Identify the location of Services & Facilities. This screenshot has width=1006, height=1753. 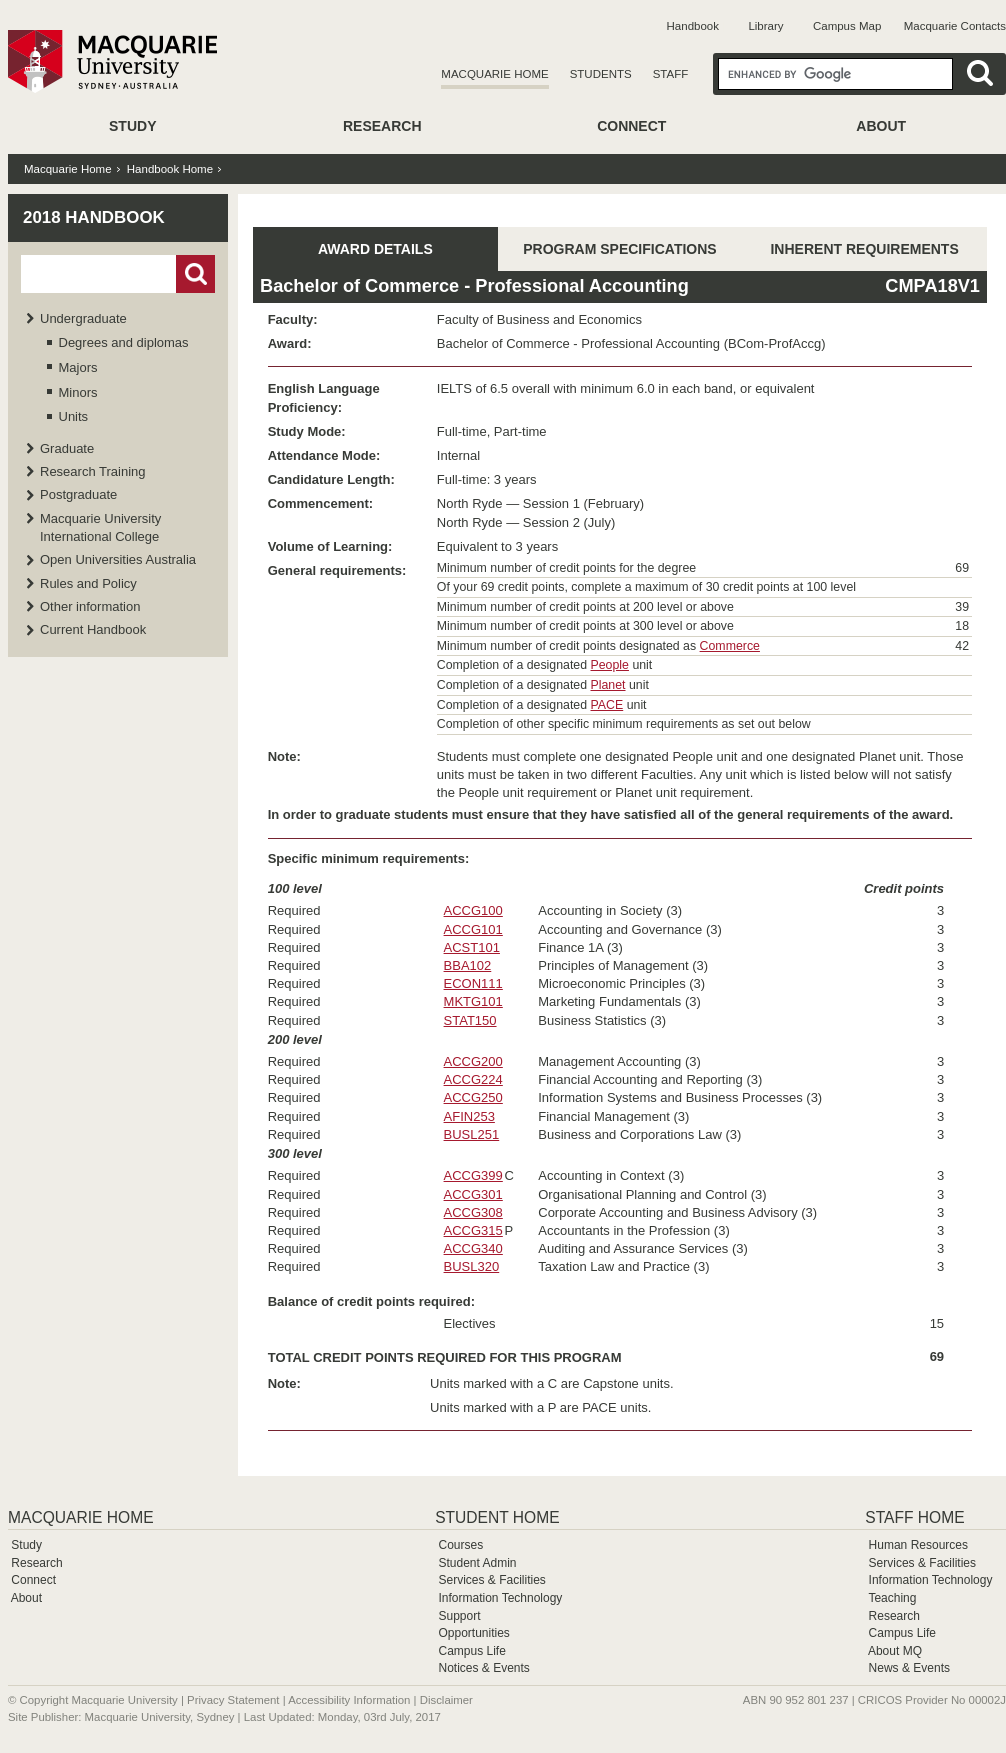
(491, 1580).